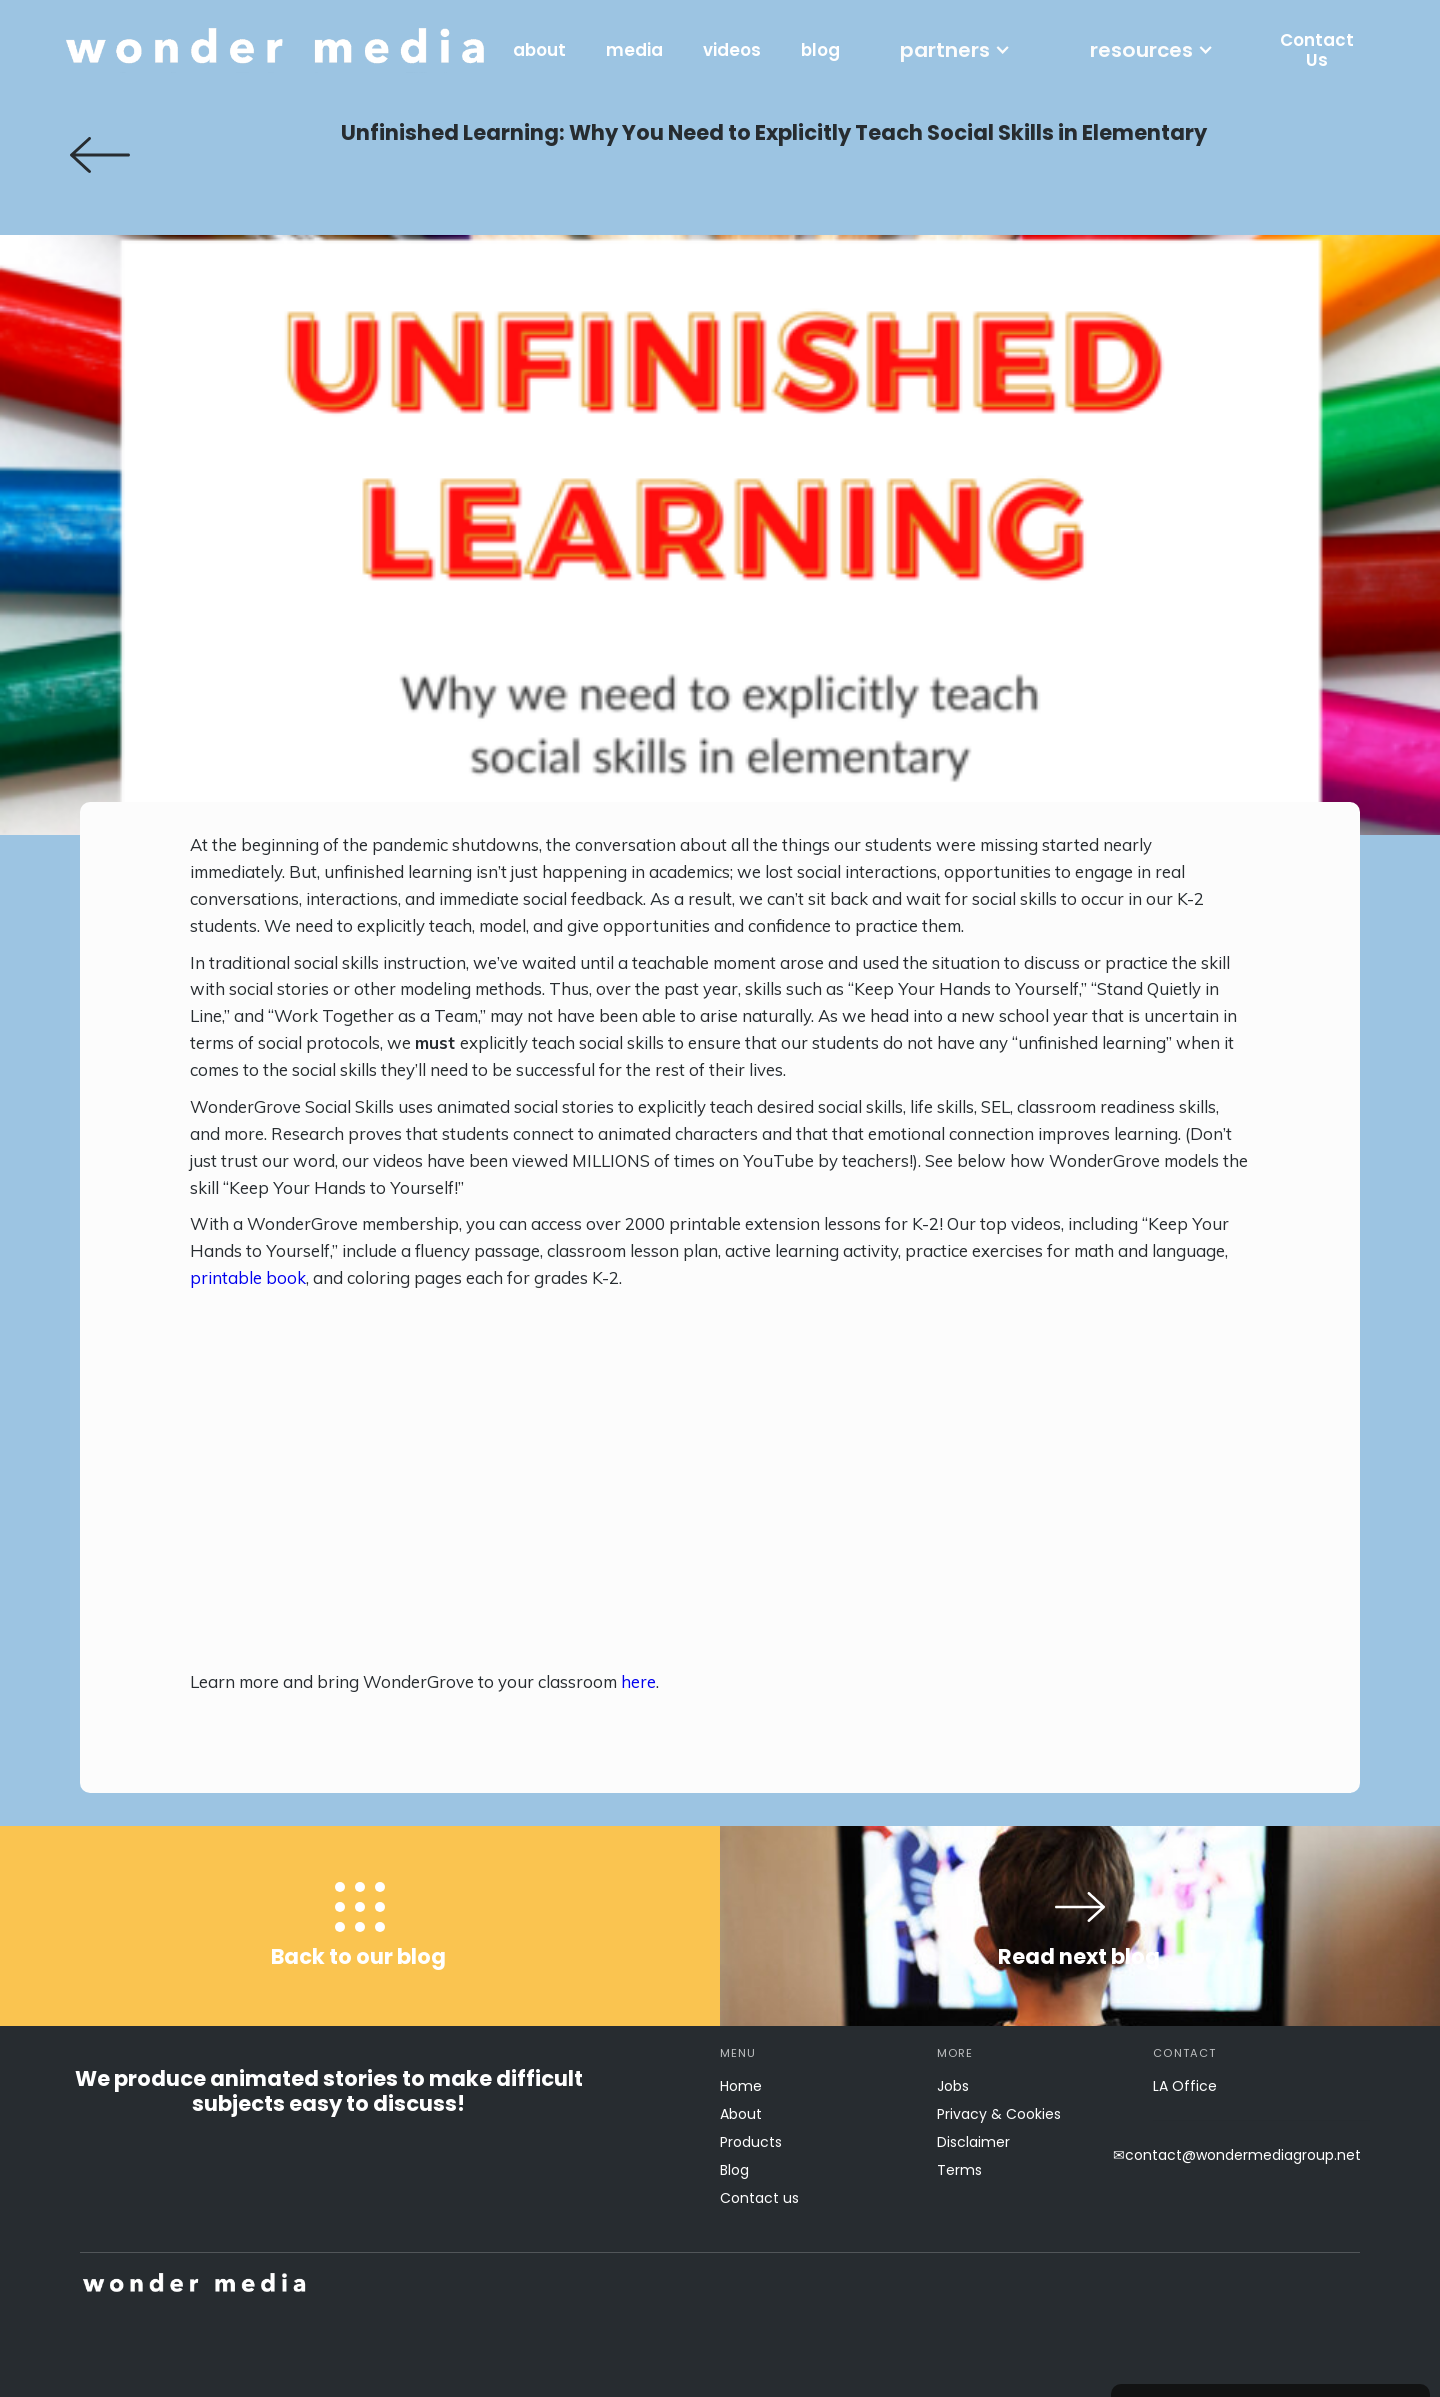  What do you see at coordinates (1185, 2086) in the screenshot?
I see `LA Office` at bounding box center [1185, 2086].